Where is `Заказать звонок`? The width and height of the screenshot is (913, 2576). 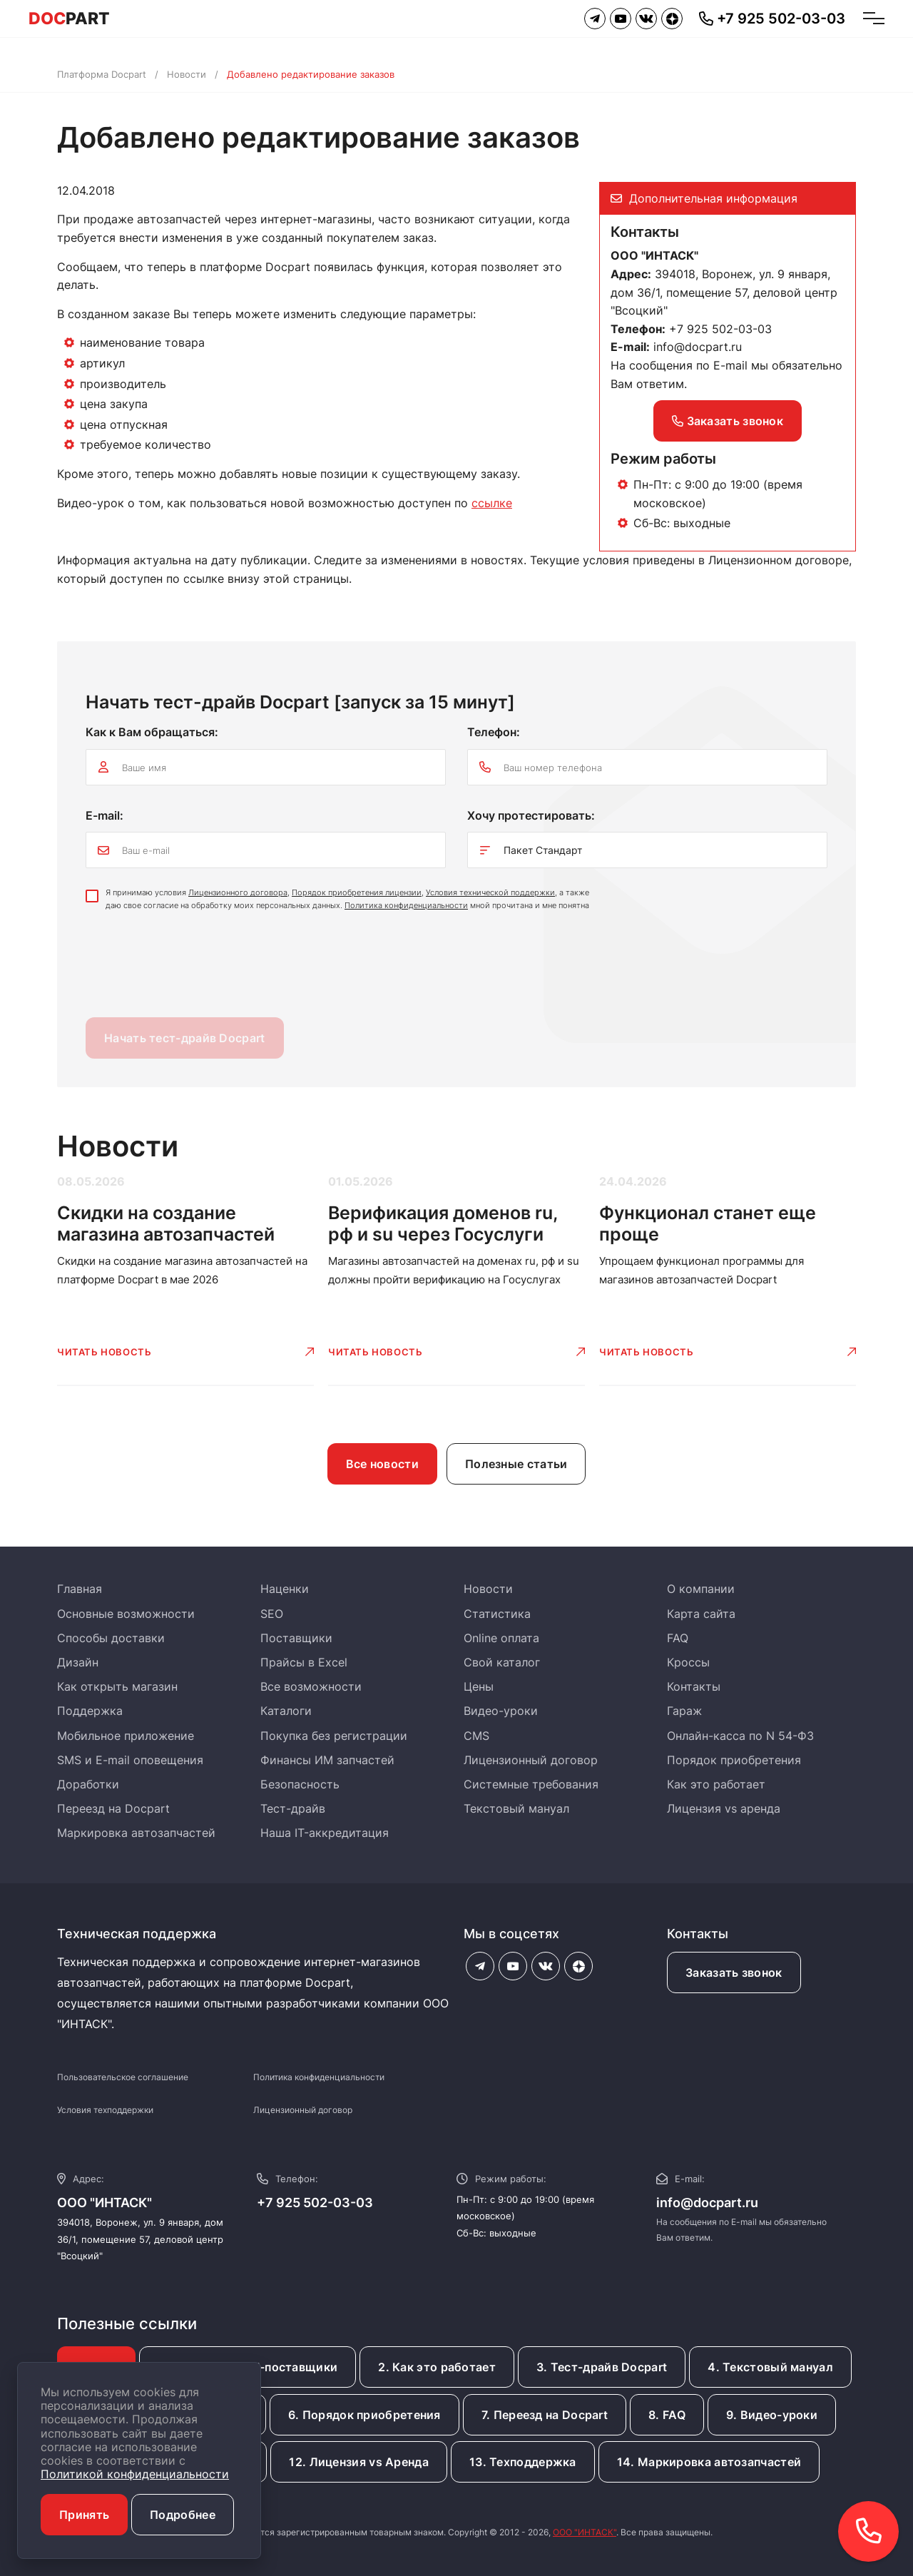
Заказать звонок is located at coordinates (727, 421).